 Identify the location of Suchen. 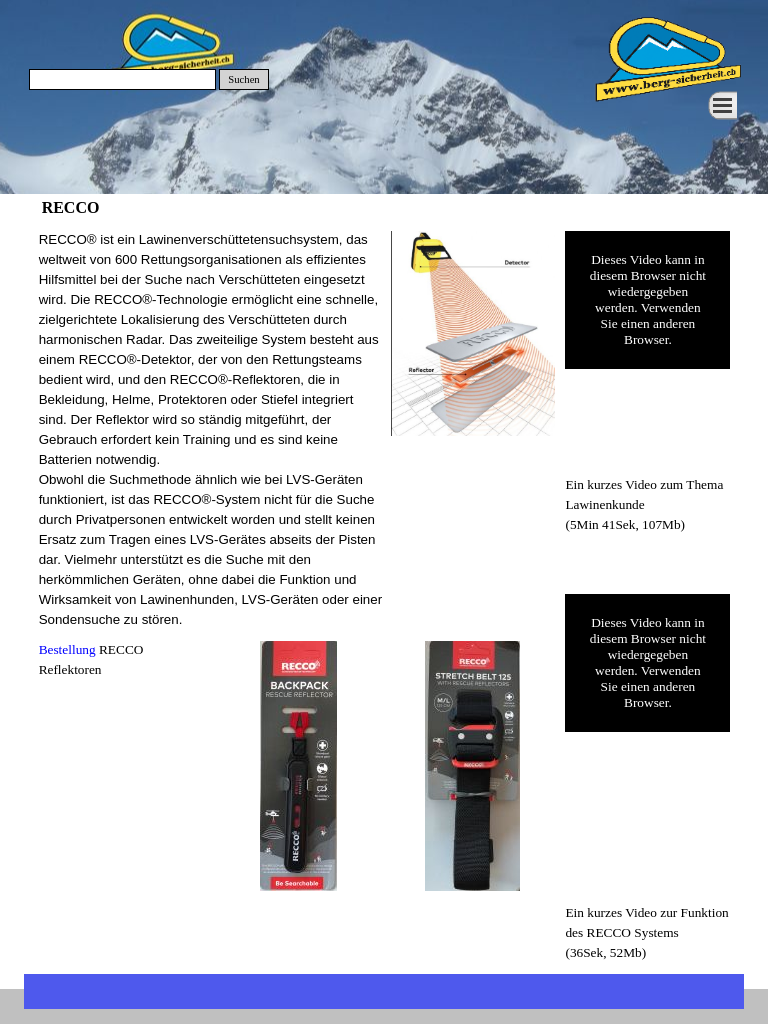
(243, 79).